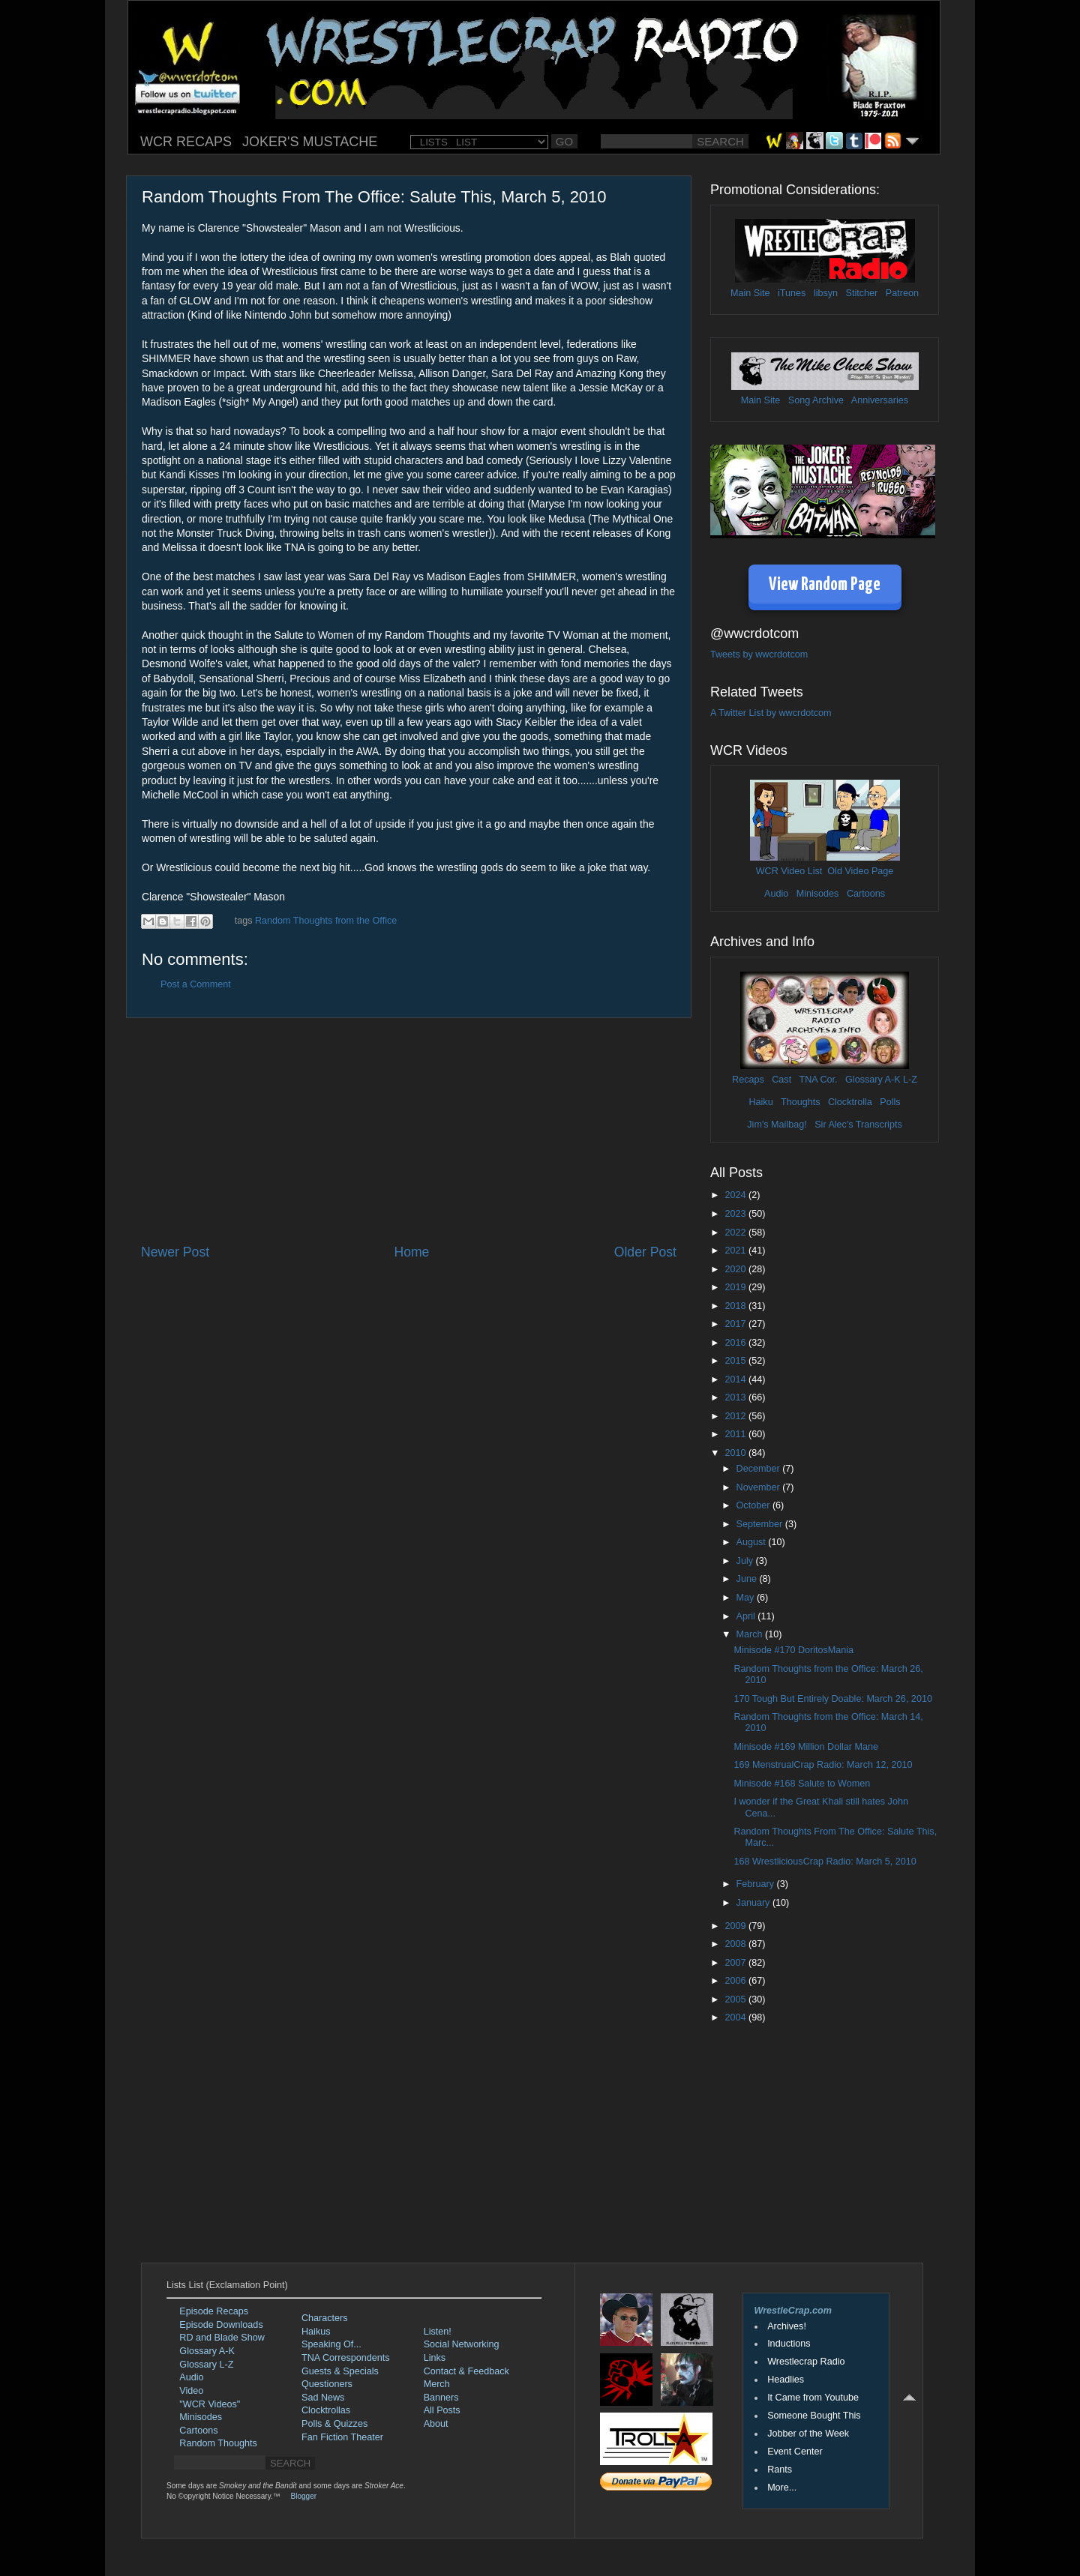 The image size is (1080, 2576). Describe the element at coordinates (754, 1903) in the screenshot. I see `January` at that location.